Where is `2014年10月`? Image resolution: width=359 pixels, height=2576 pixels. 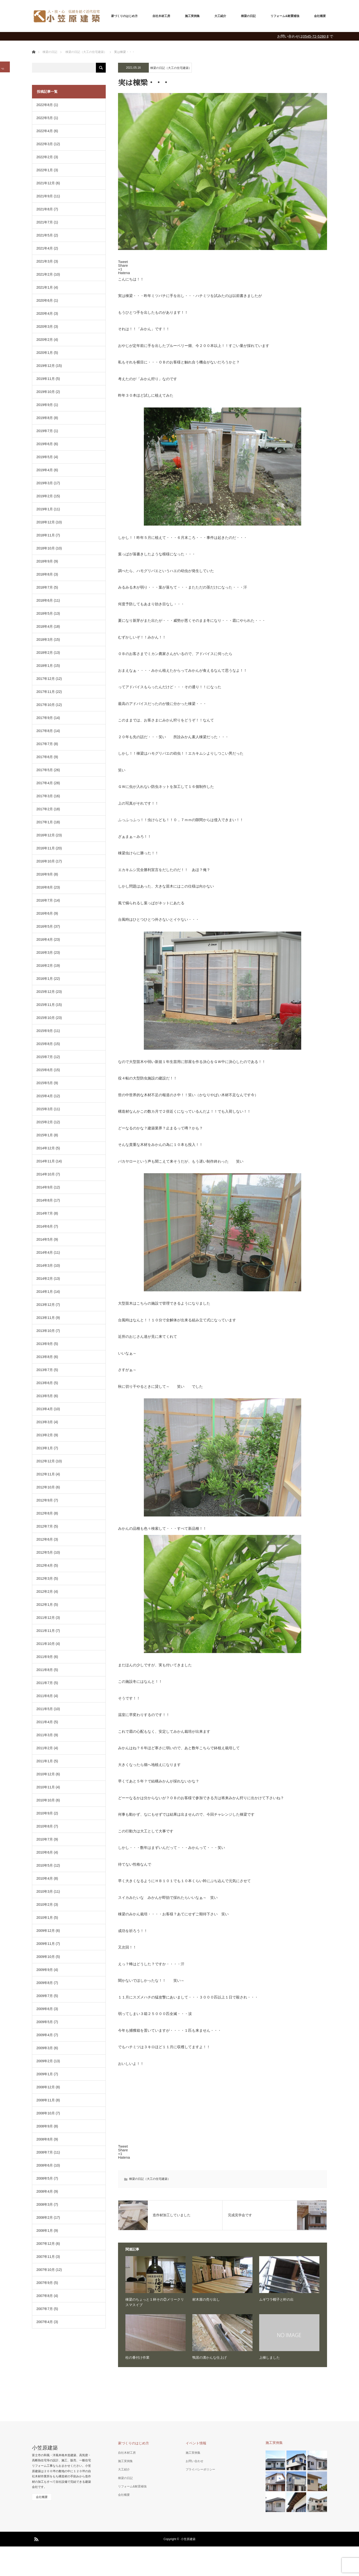 2014年10月 is located at coordinates (45, 1174).